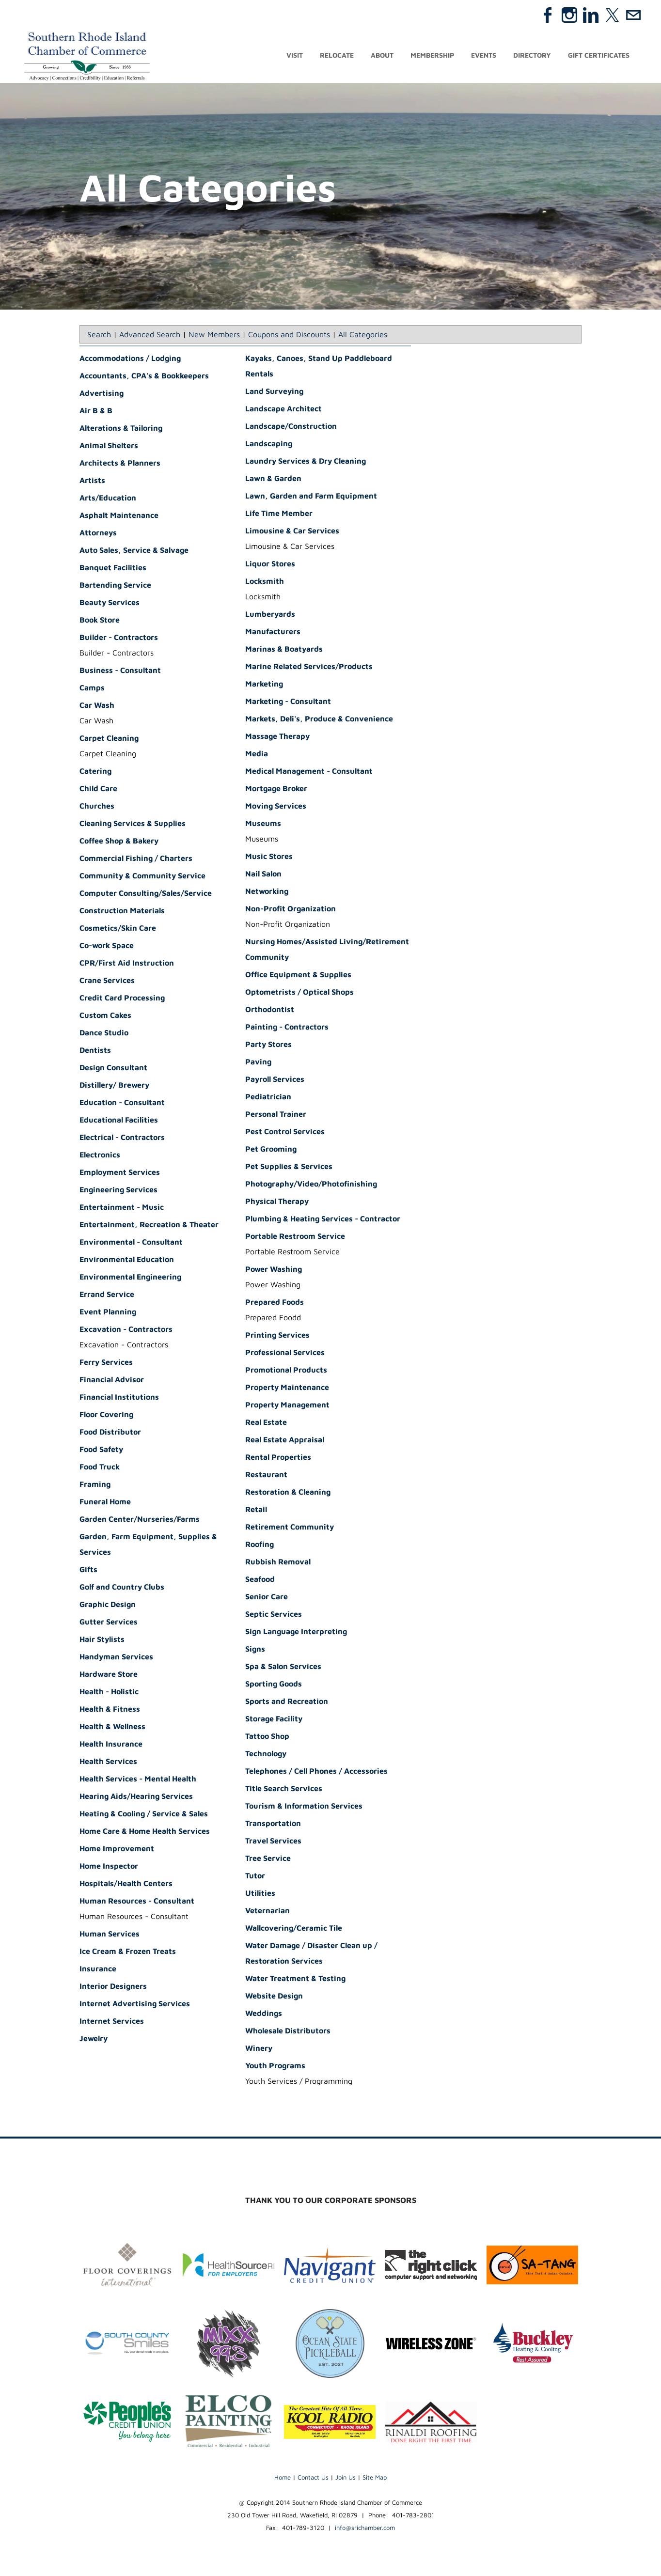 Image resolution: width=661 pixels, height=2576 pixels. Describe the element at coordinates (126, 1262) in the screenshot. I see `Environmental Education` at that location.